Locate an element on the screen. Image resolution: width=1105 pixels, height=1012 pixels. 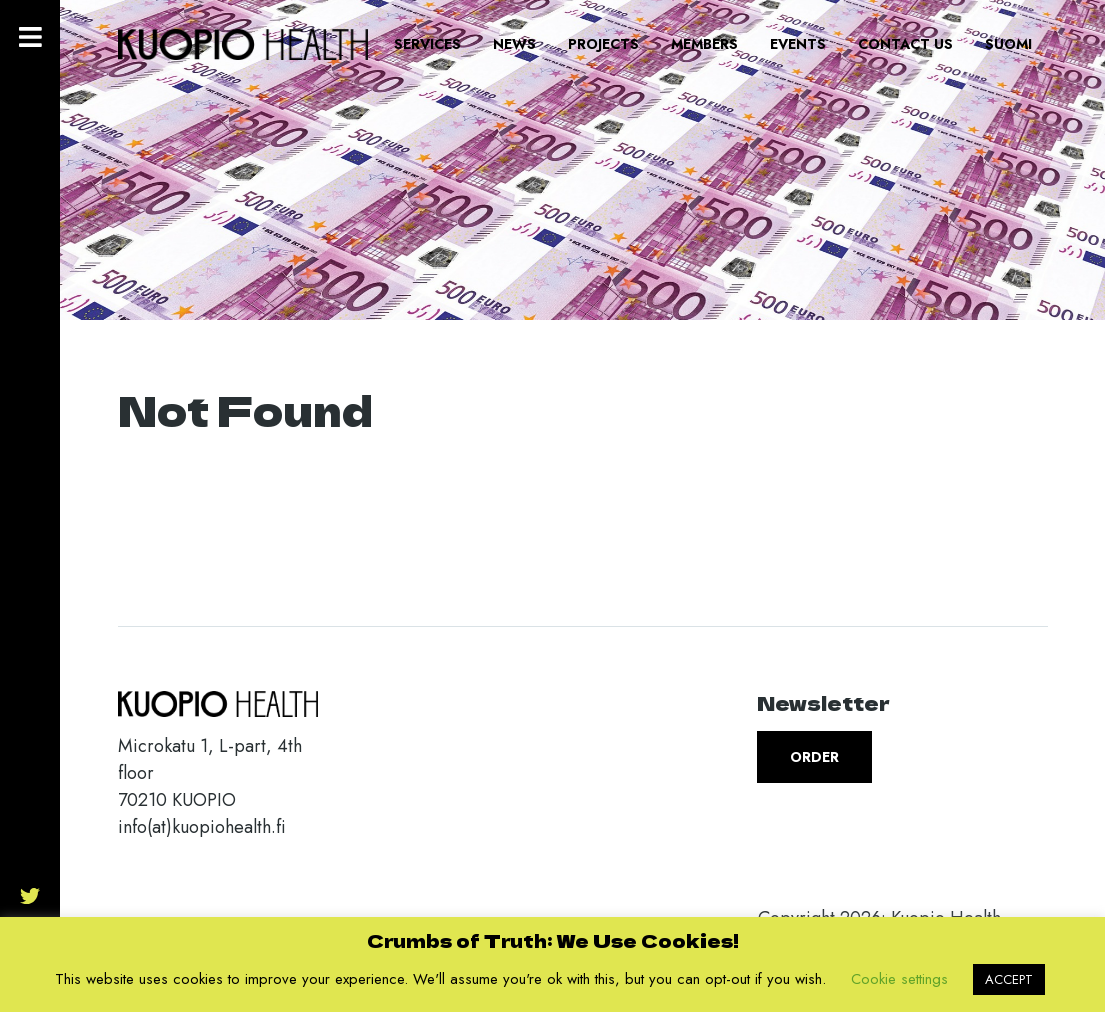
Order is located at coordinates (814, 757).